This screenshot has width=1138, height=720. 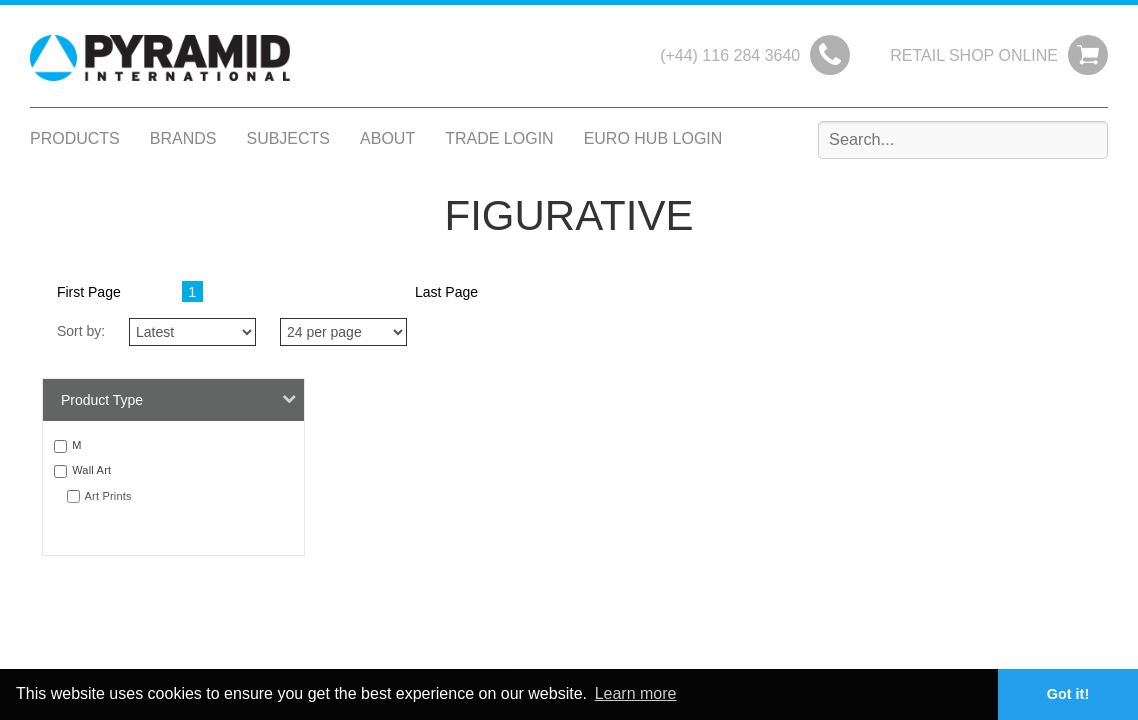 What do you see at coordinates (1068, 694) in the screenshot?
I see `Got it! [button]` at bounding box center [1068, 694].